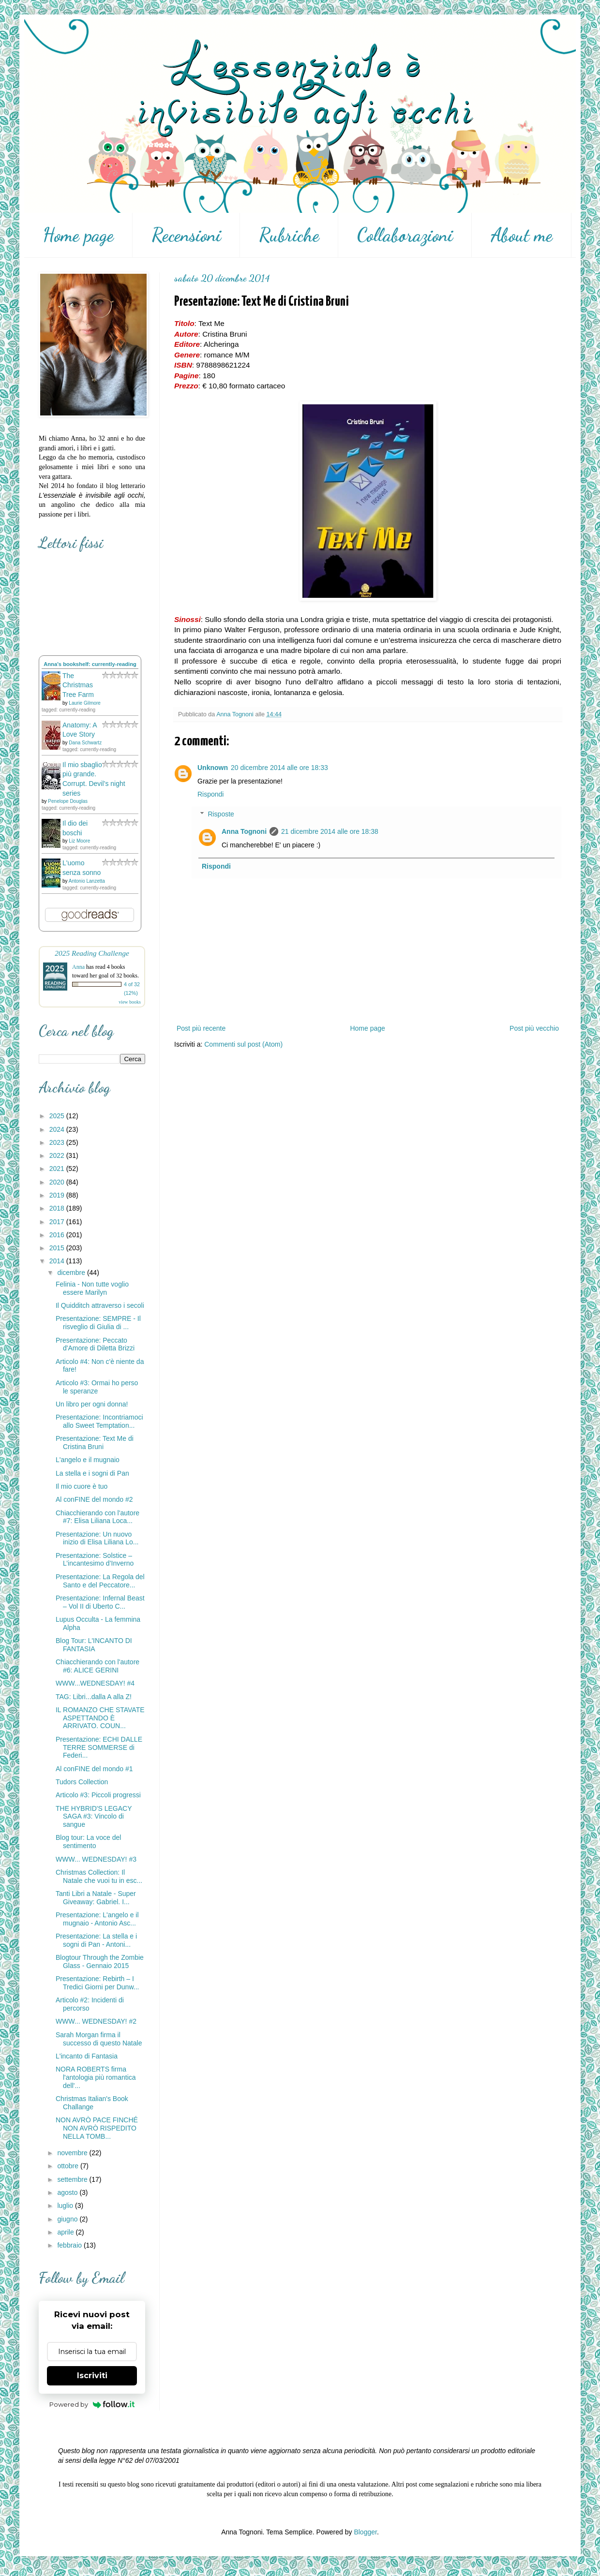  I want to click on Blogtour Through the Zombie Glass - Gennaio 2015, so click(100, 1961).